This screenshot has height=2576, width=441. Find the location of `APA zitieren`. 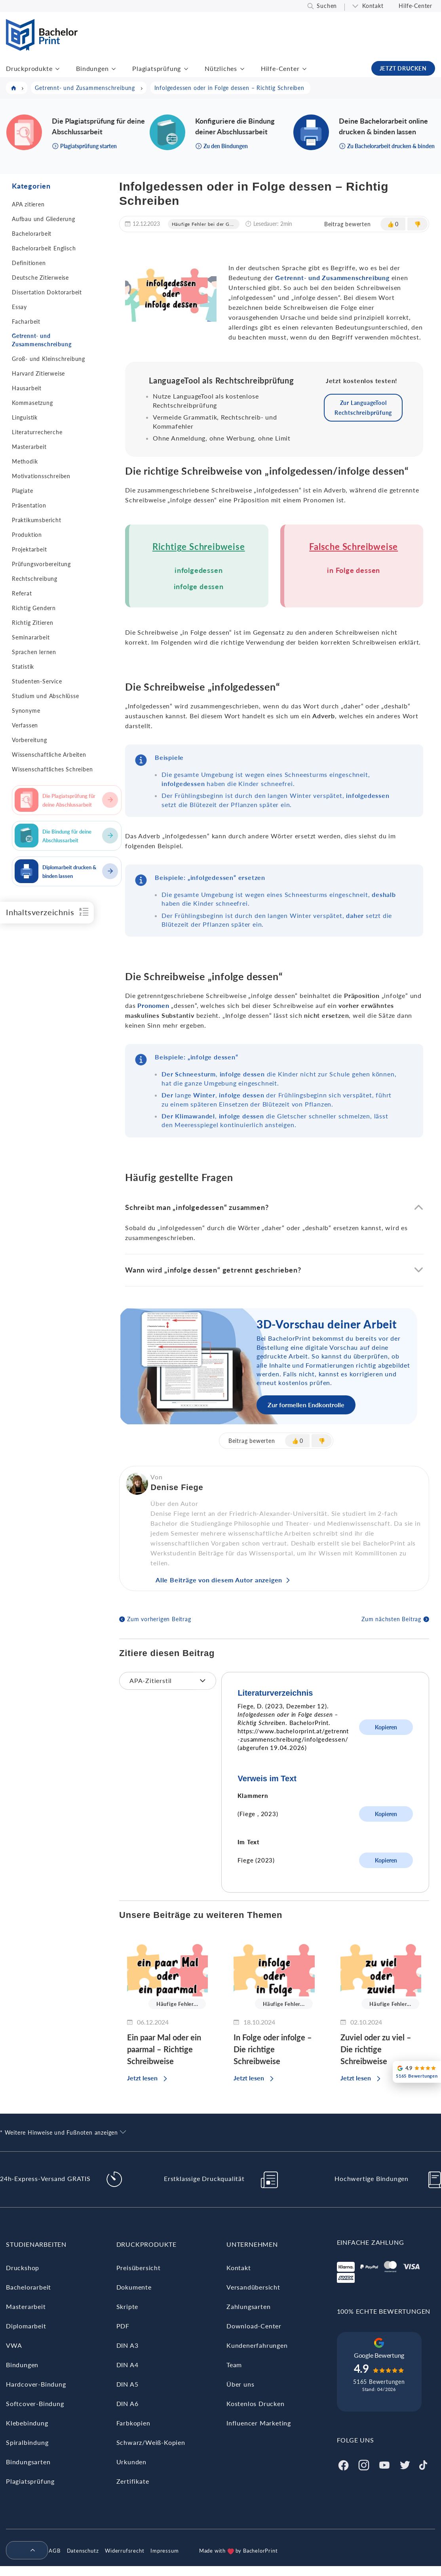

APA zitieren is located at coordinates (28, 204).